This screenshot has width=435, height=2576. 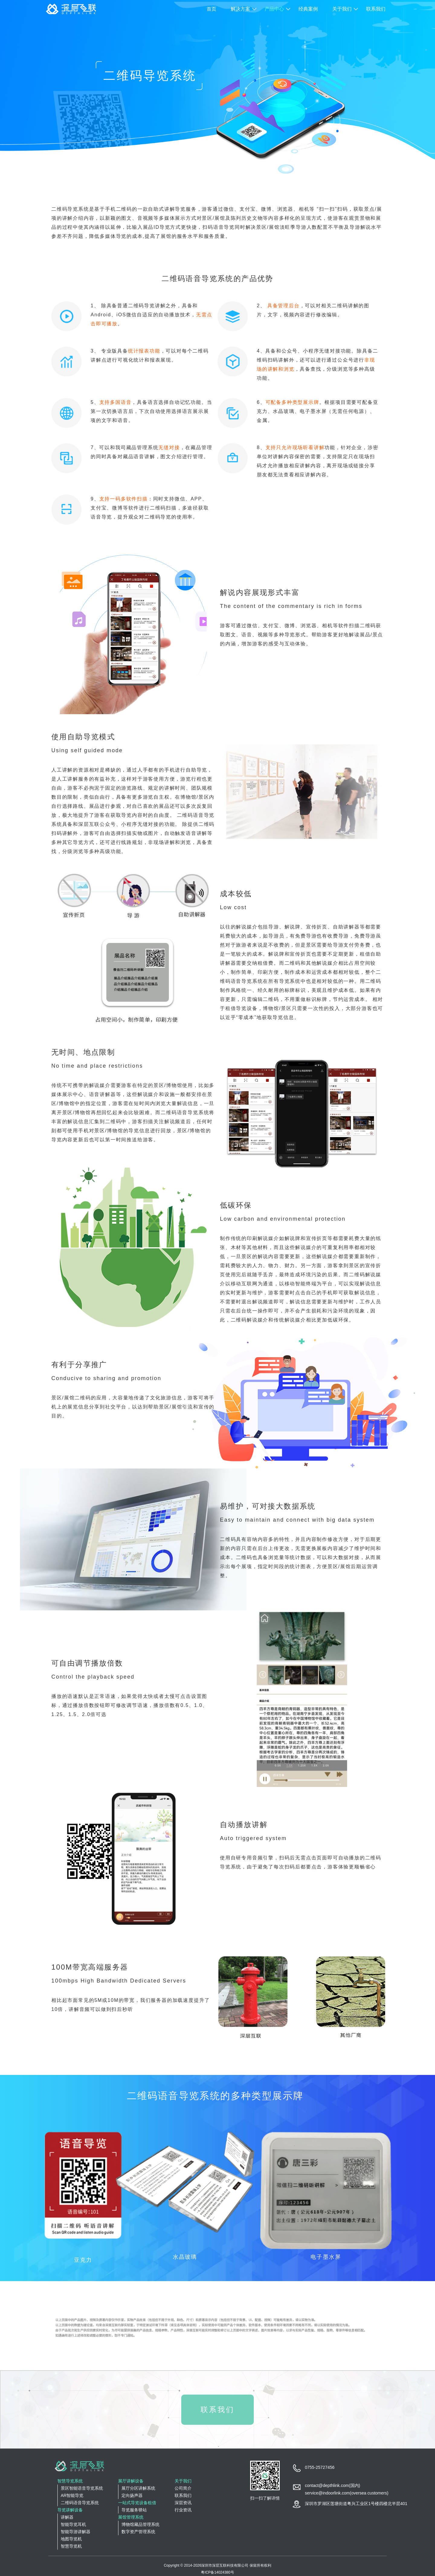 I want to click on 粤ICP备14024380号, so click(x=217, y=2572).